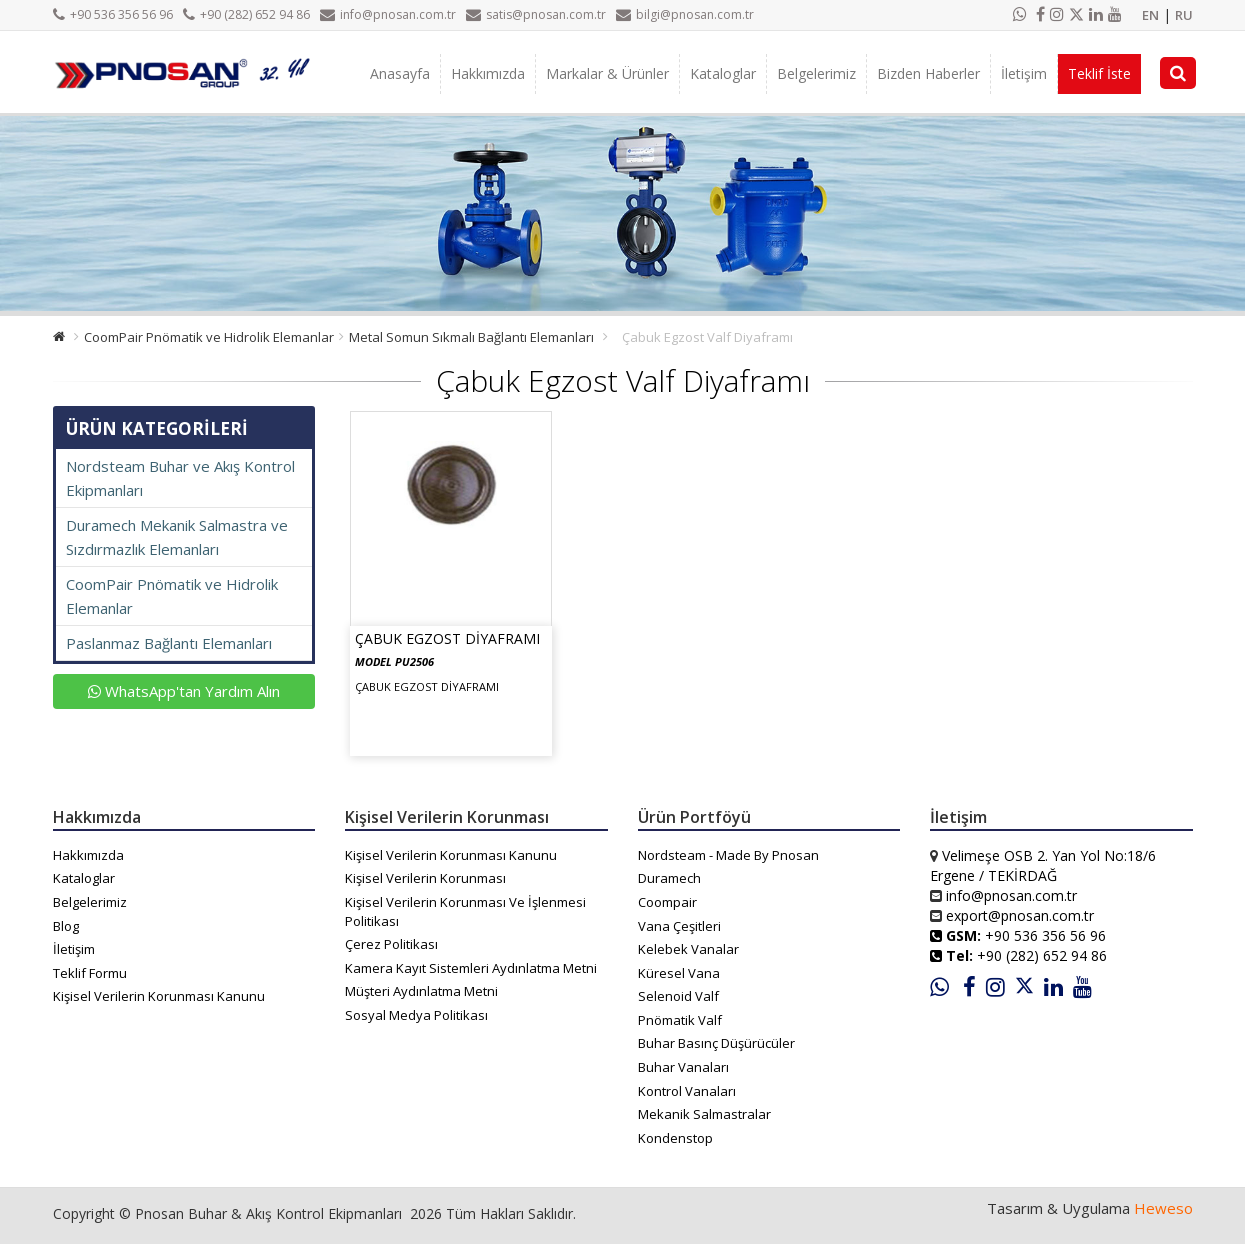 The width and height of the screenshot is (1245, 1244). I want to click on Buhar Basınç Düşürücüler, so click(716, 1043).